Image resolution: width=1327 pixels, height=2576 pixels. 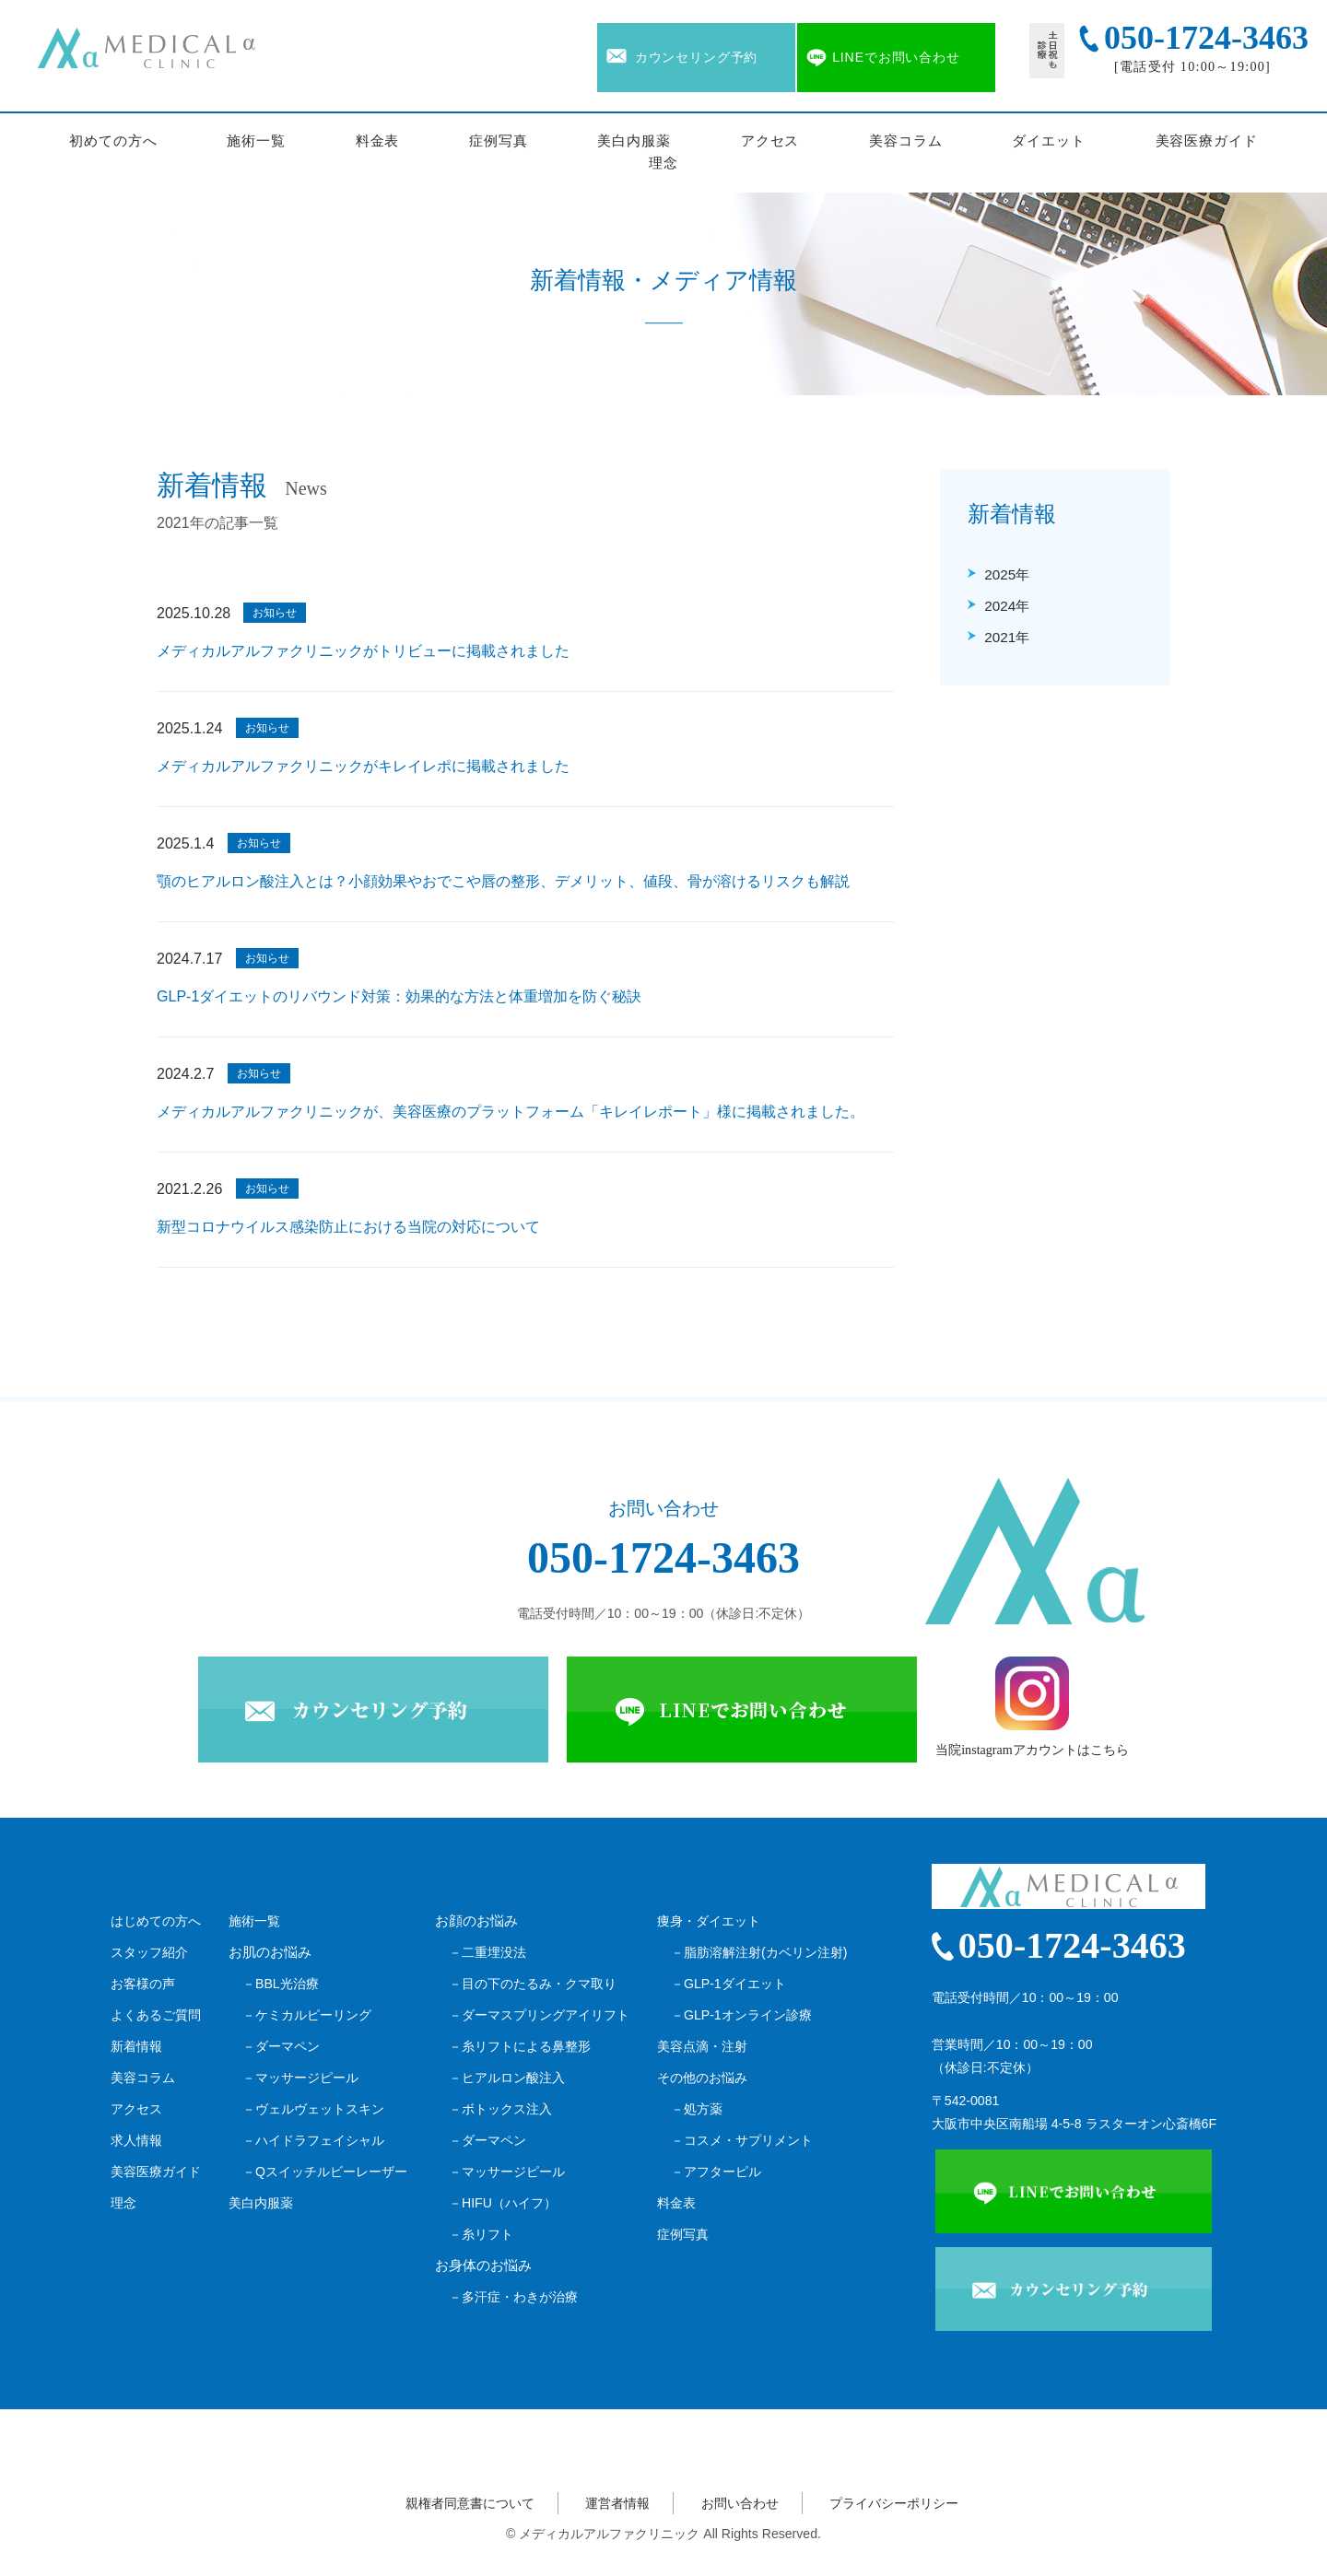 I want to click on －ダーマスプリングアイリフト, so click(x=539, y=2015).